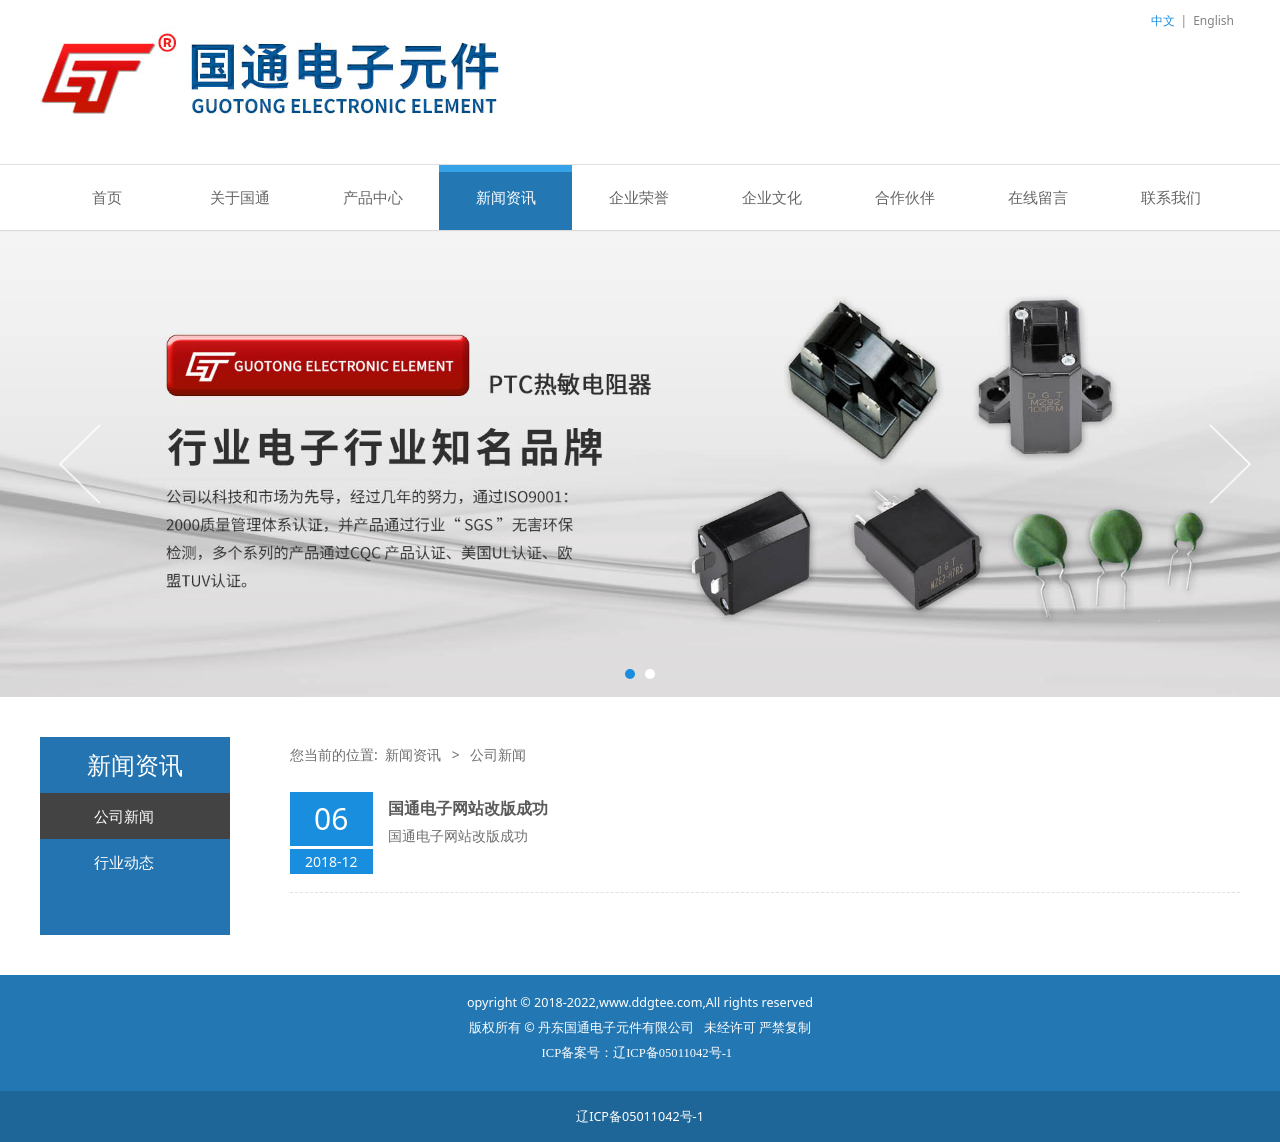  I want to click on 合作伙伴, so click(905, 197).